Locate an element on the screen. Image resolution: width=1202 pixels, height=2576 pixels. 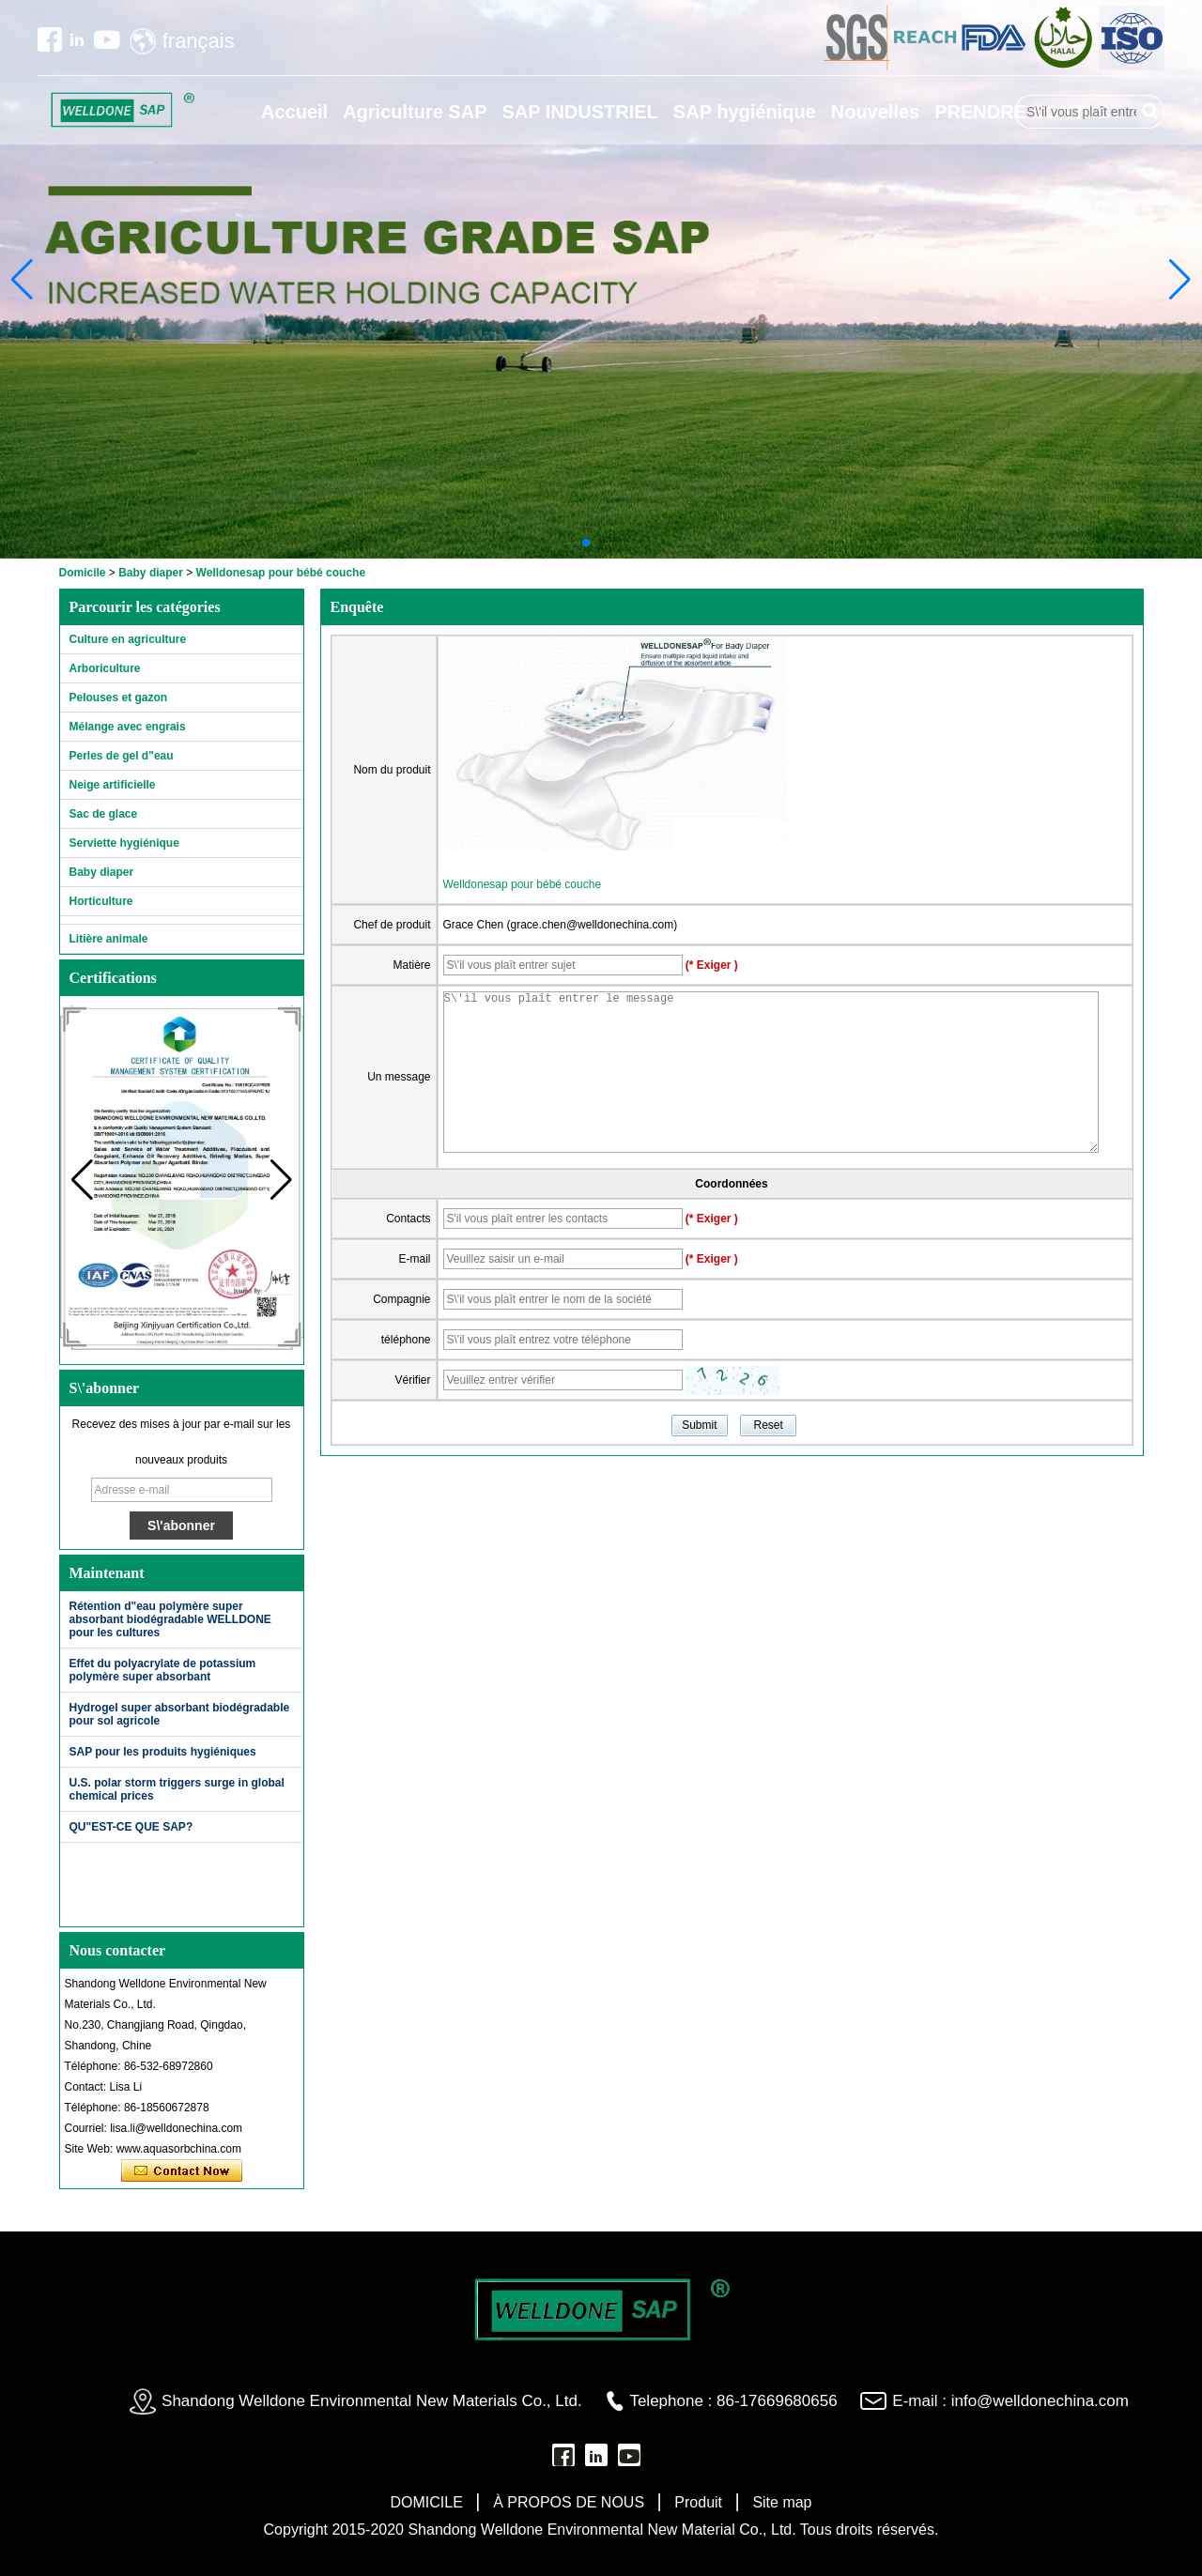
Agriculture SAP is located at coordinates (414, 111).